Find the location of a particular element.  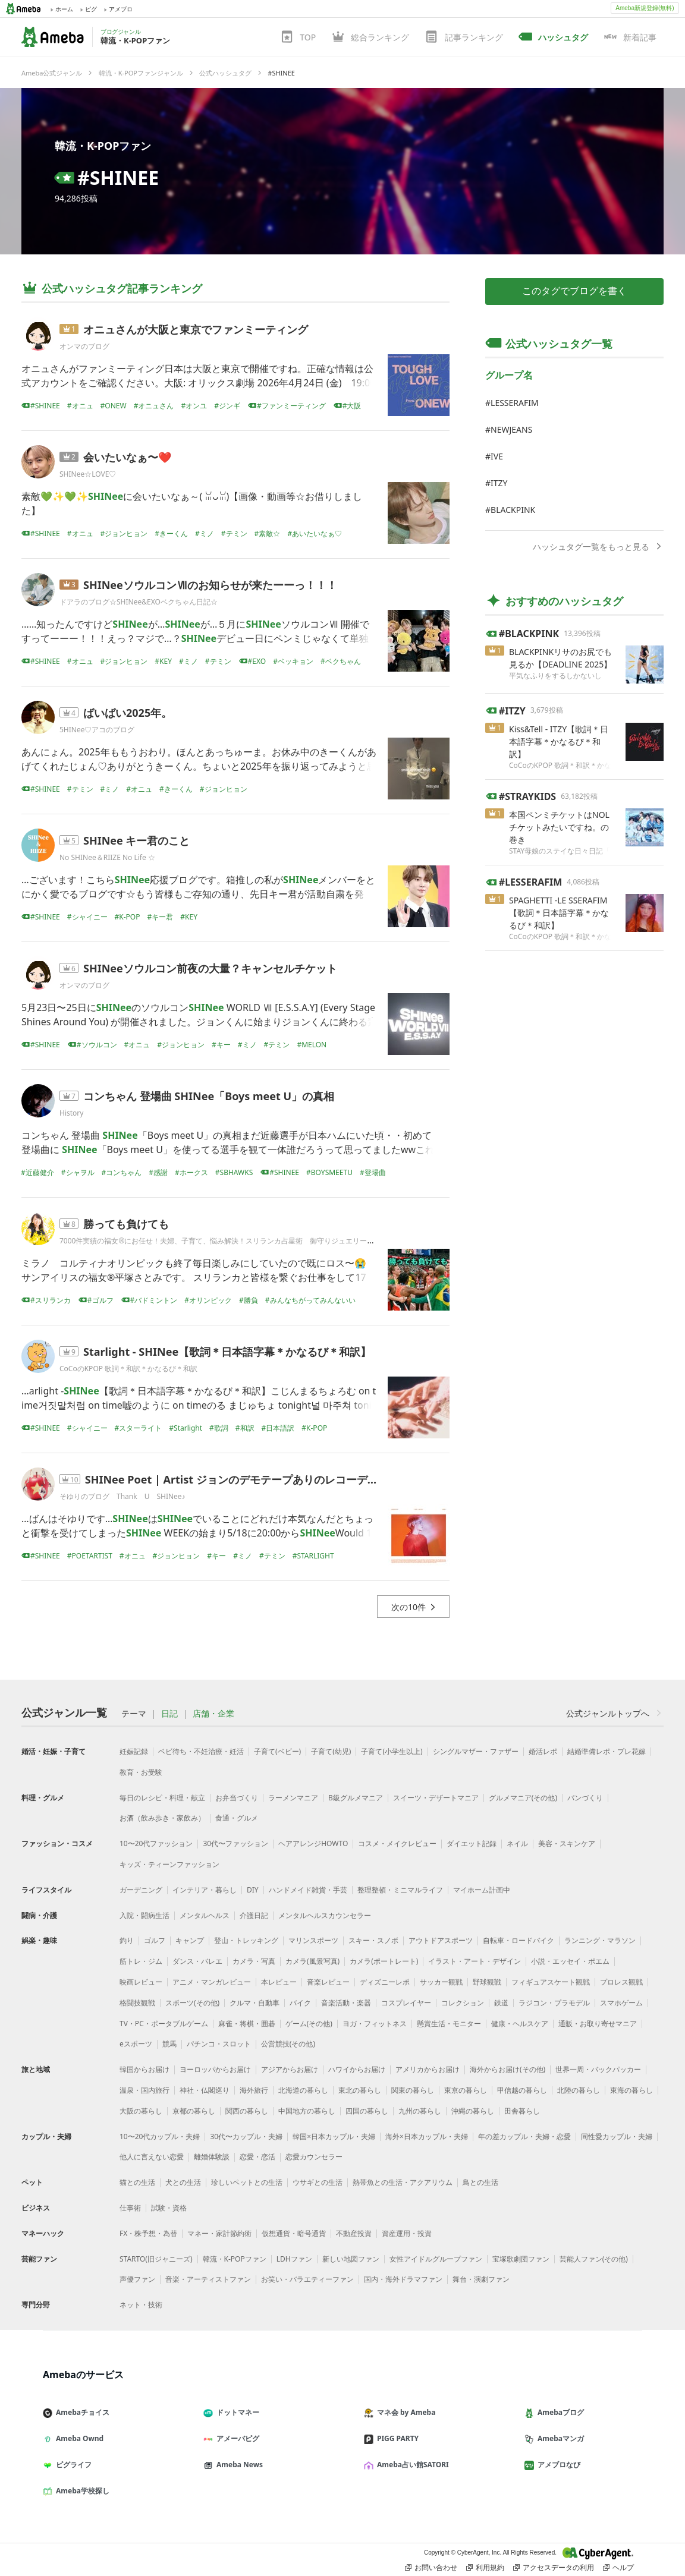

毎日のレシピ・料理・献立 is located at coordinates (162, 1798).